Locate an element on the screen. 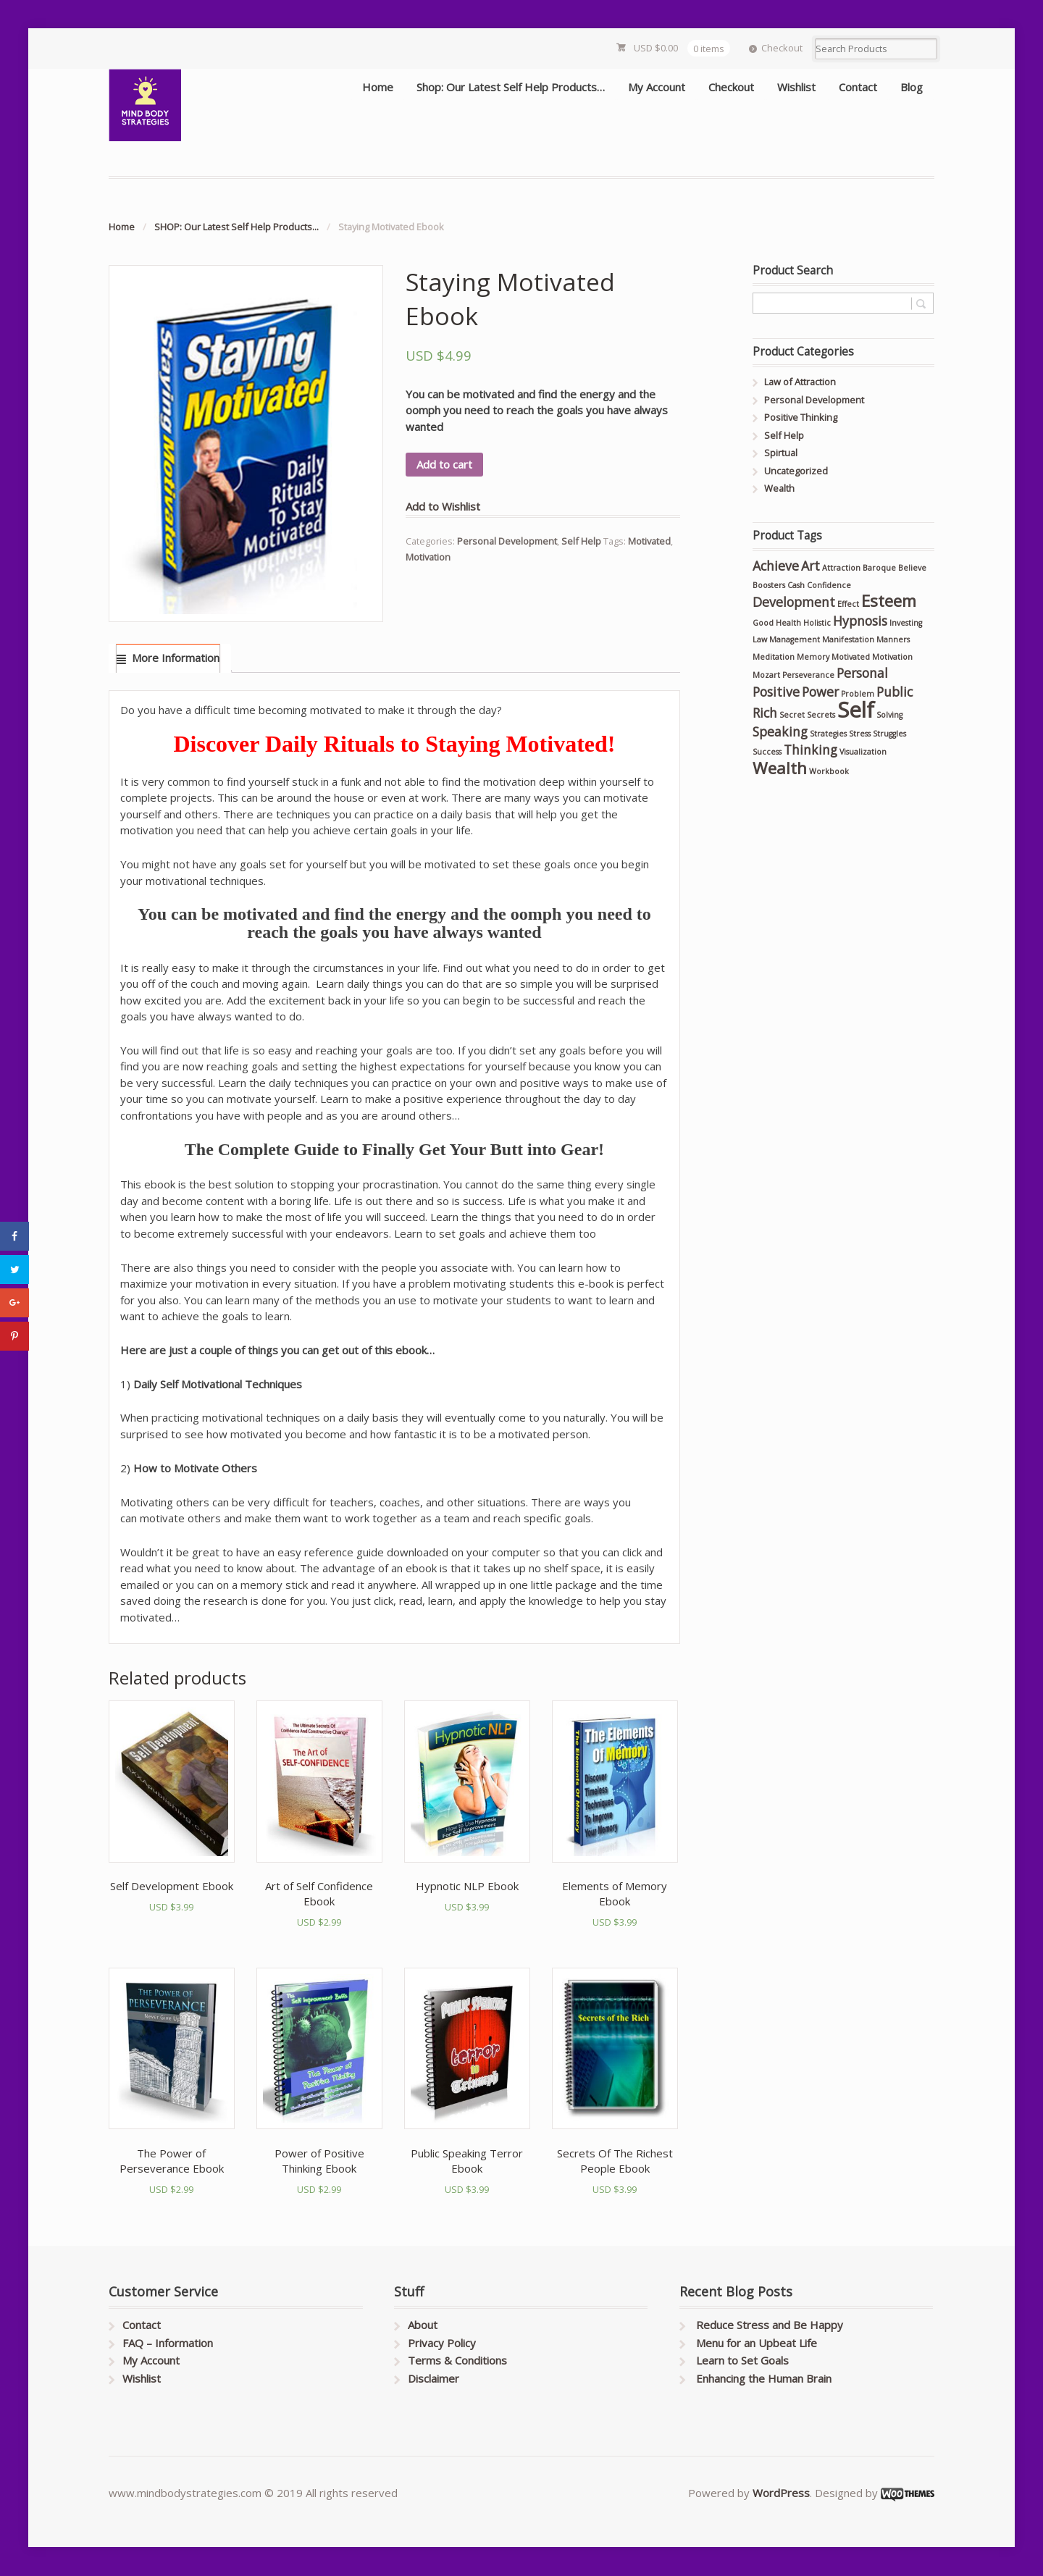 Image resolution: width=1043 pixels, height=2576 pixels. Strategies [Strategies (1 product)] is located at coordinates (828, 734).